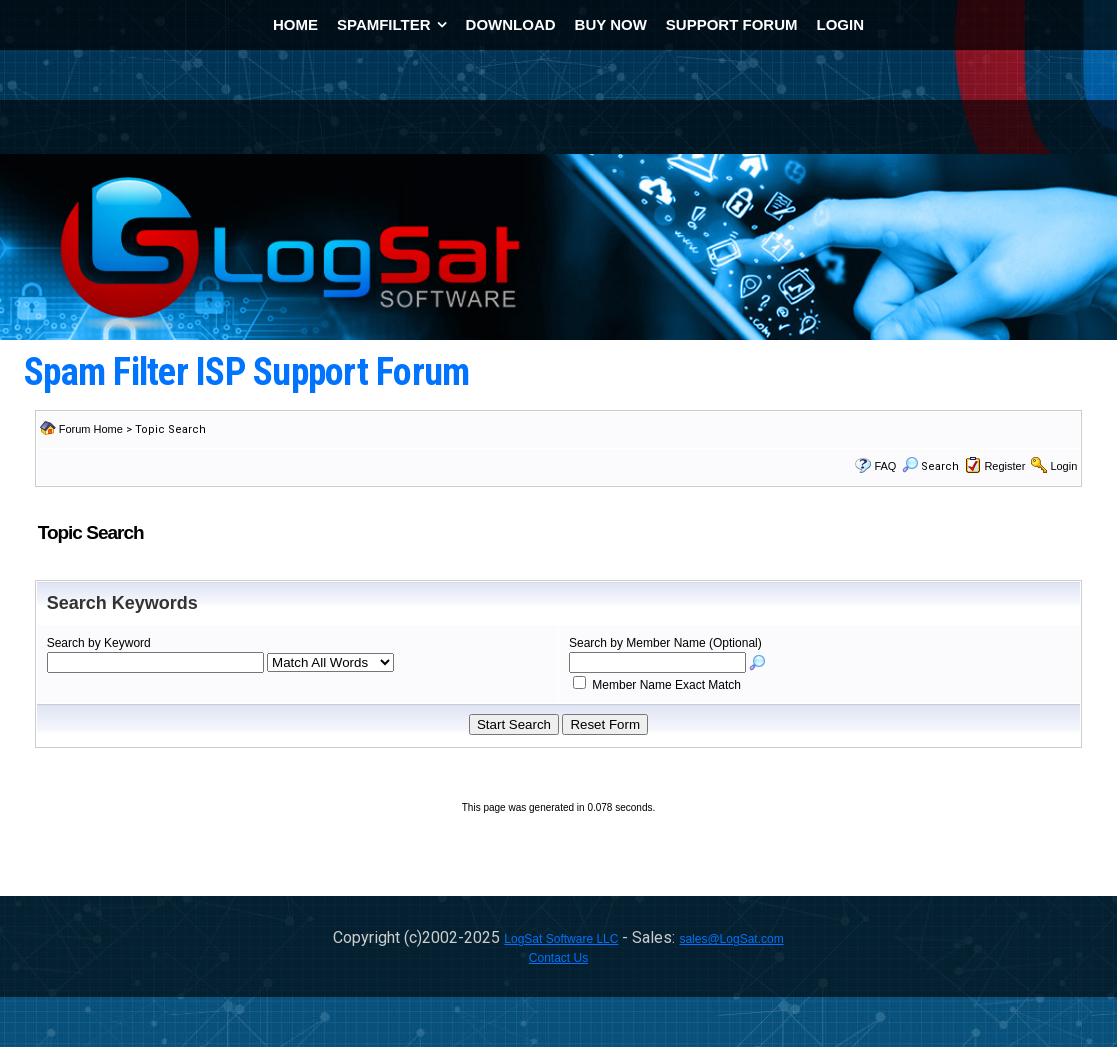  Describe the element at coordinates (91, 429) in the screenshot. I see `Forum Home` at that location.